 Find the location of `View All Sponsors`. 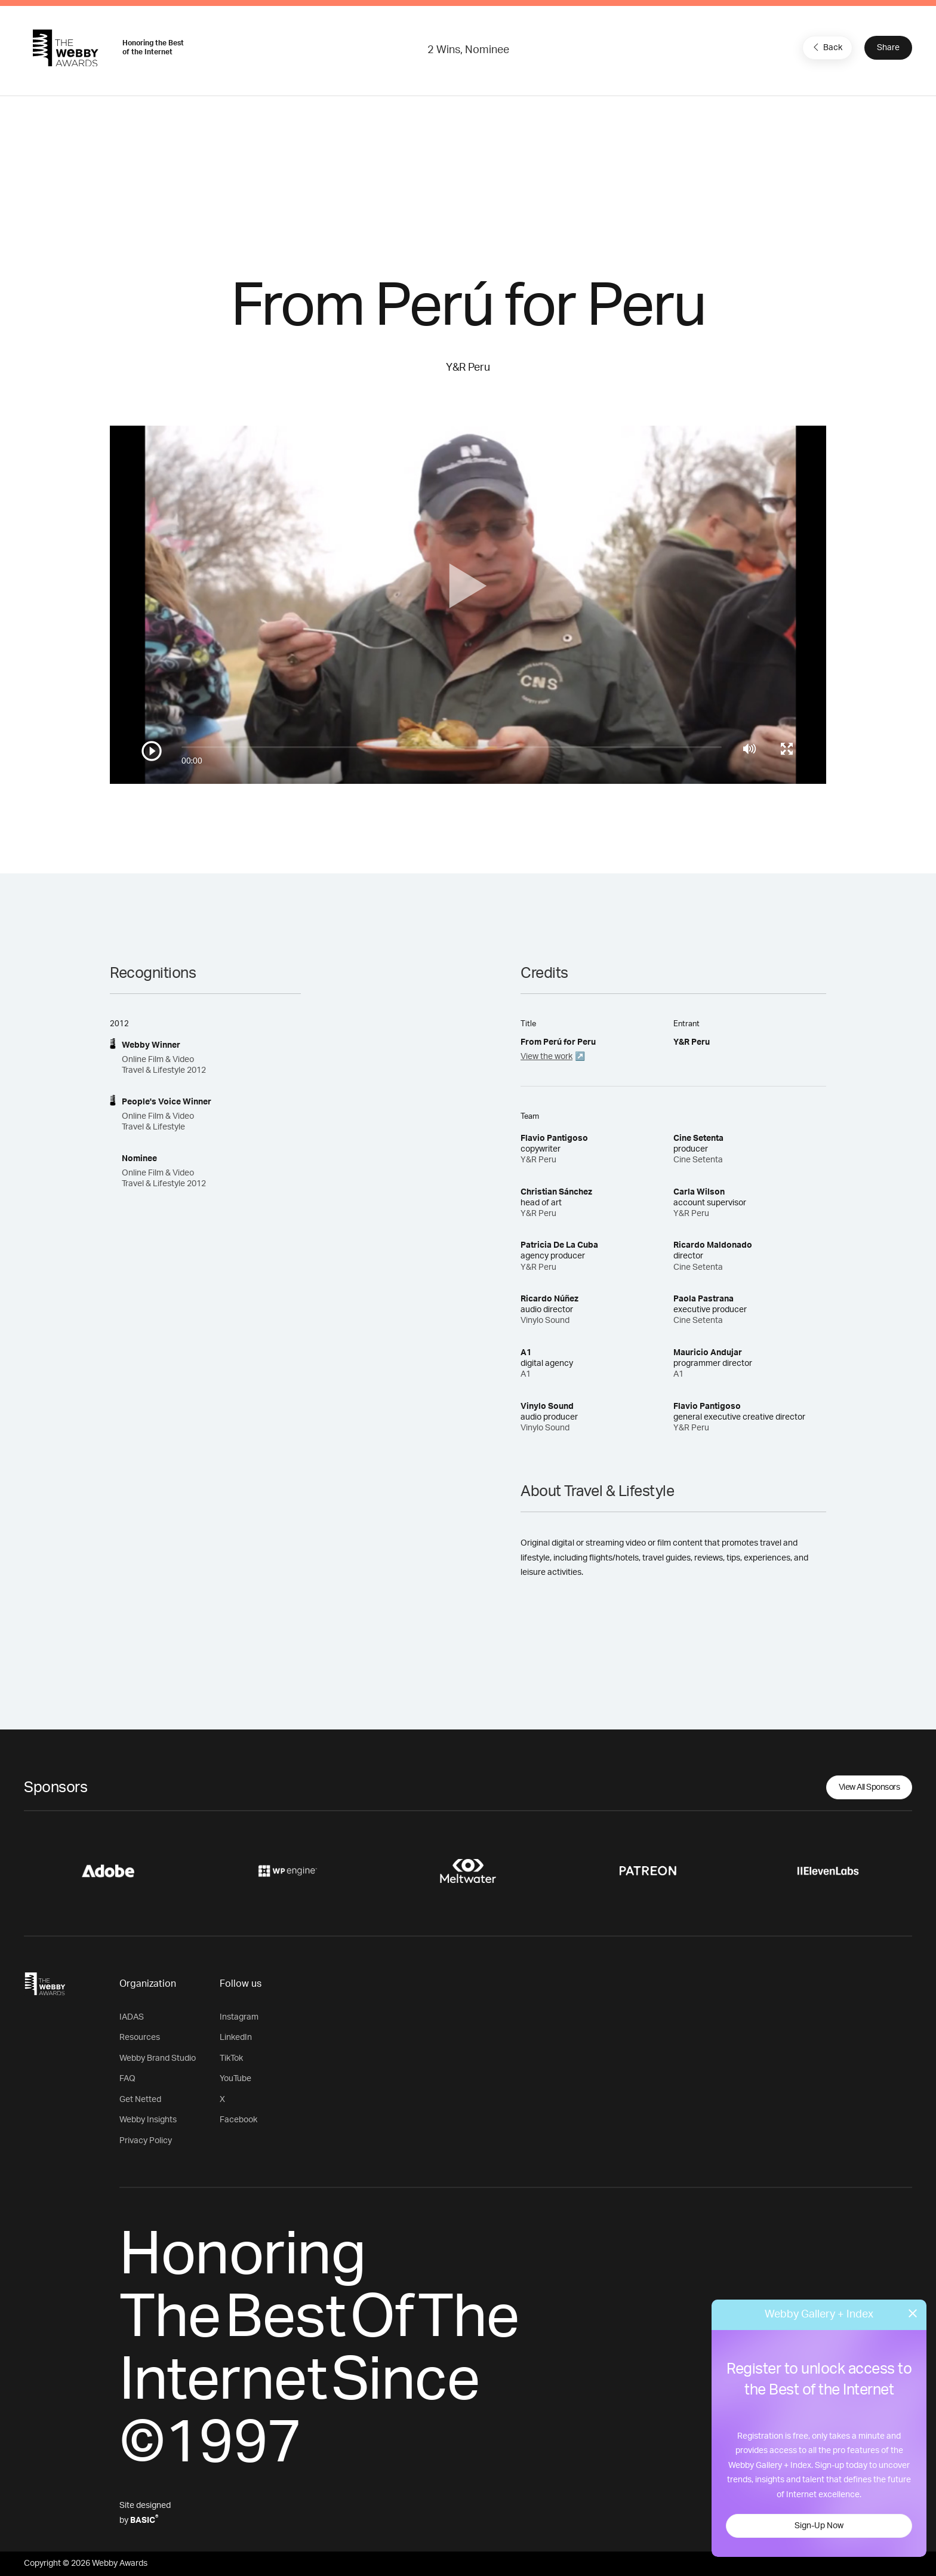

View All Sponsors is located at coordinates (869, 1787).